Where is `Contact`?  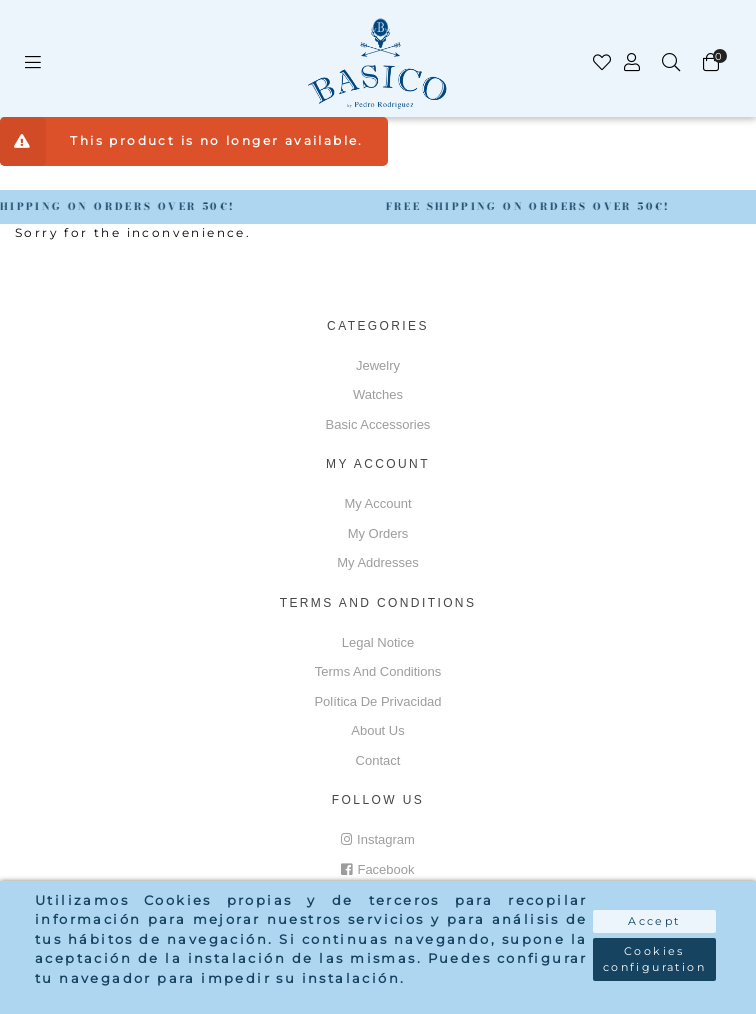 Contact is located at coordinates (378, 760).